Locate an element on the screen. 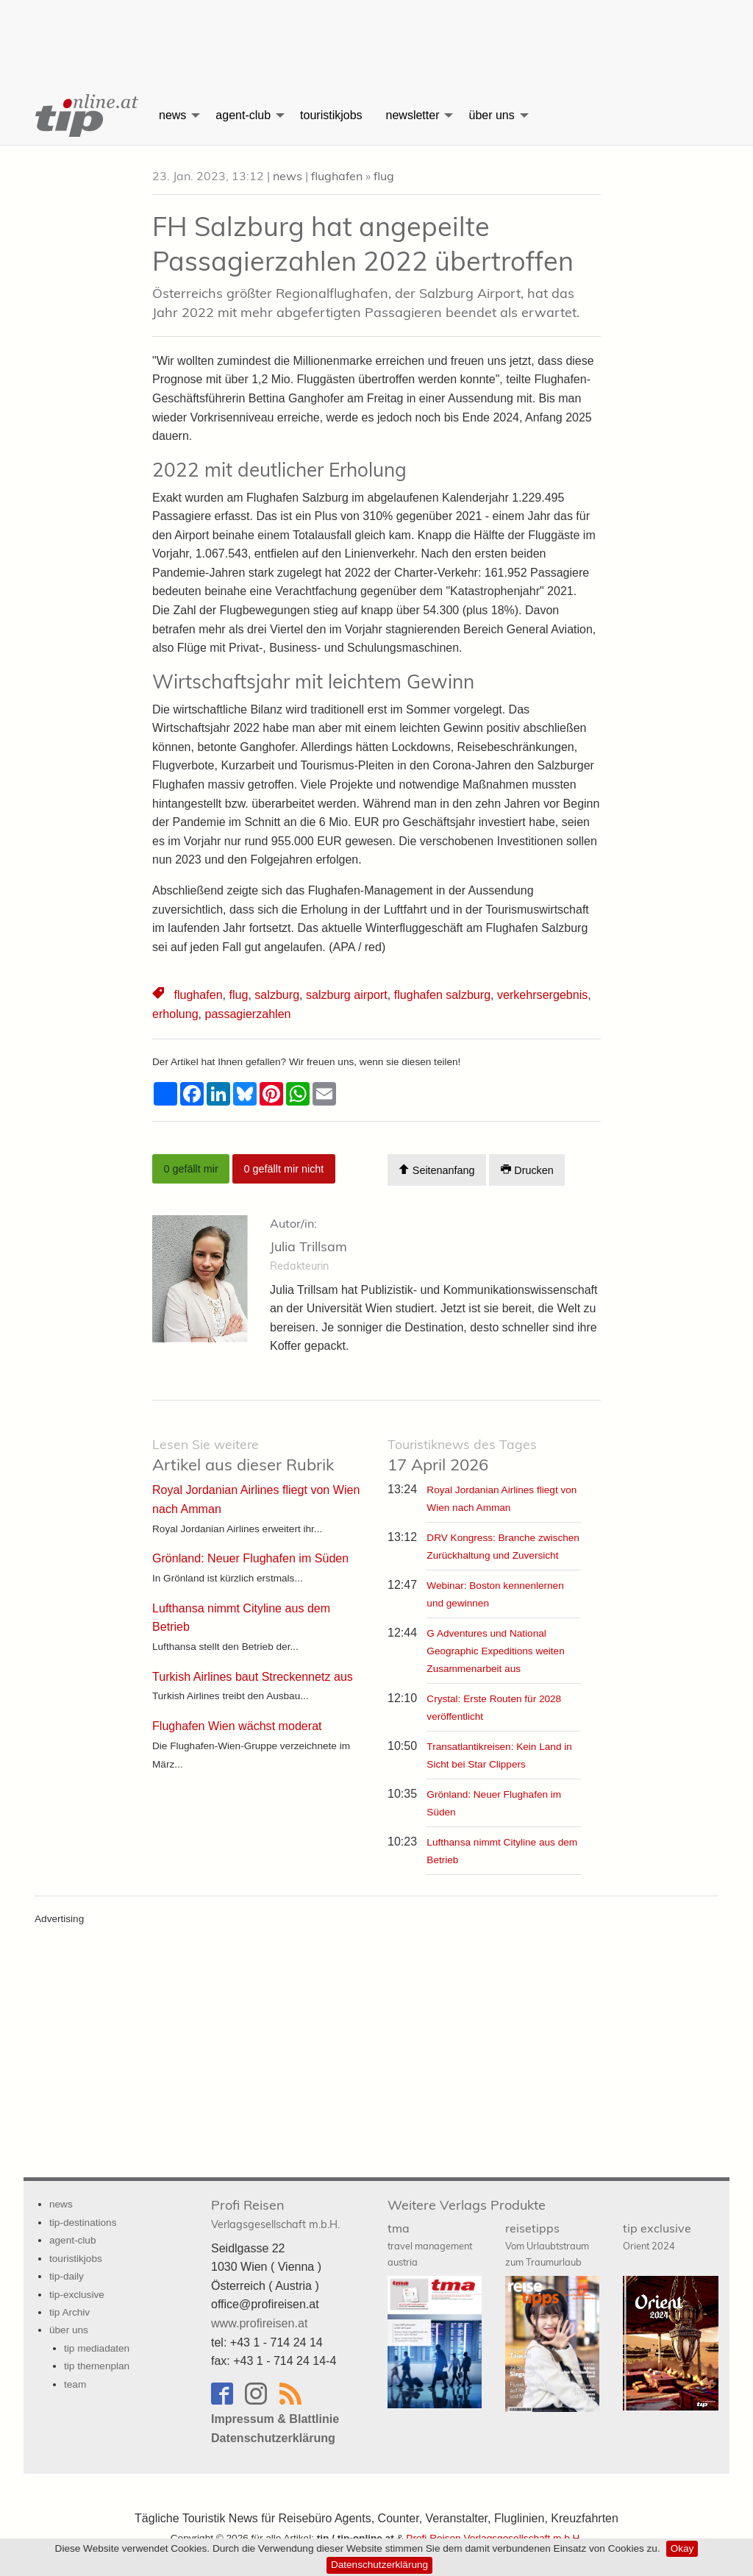  erholung is located at coordinates (175, 1014).